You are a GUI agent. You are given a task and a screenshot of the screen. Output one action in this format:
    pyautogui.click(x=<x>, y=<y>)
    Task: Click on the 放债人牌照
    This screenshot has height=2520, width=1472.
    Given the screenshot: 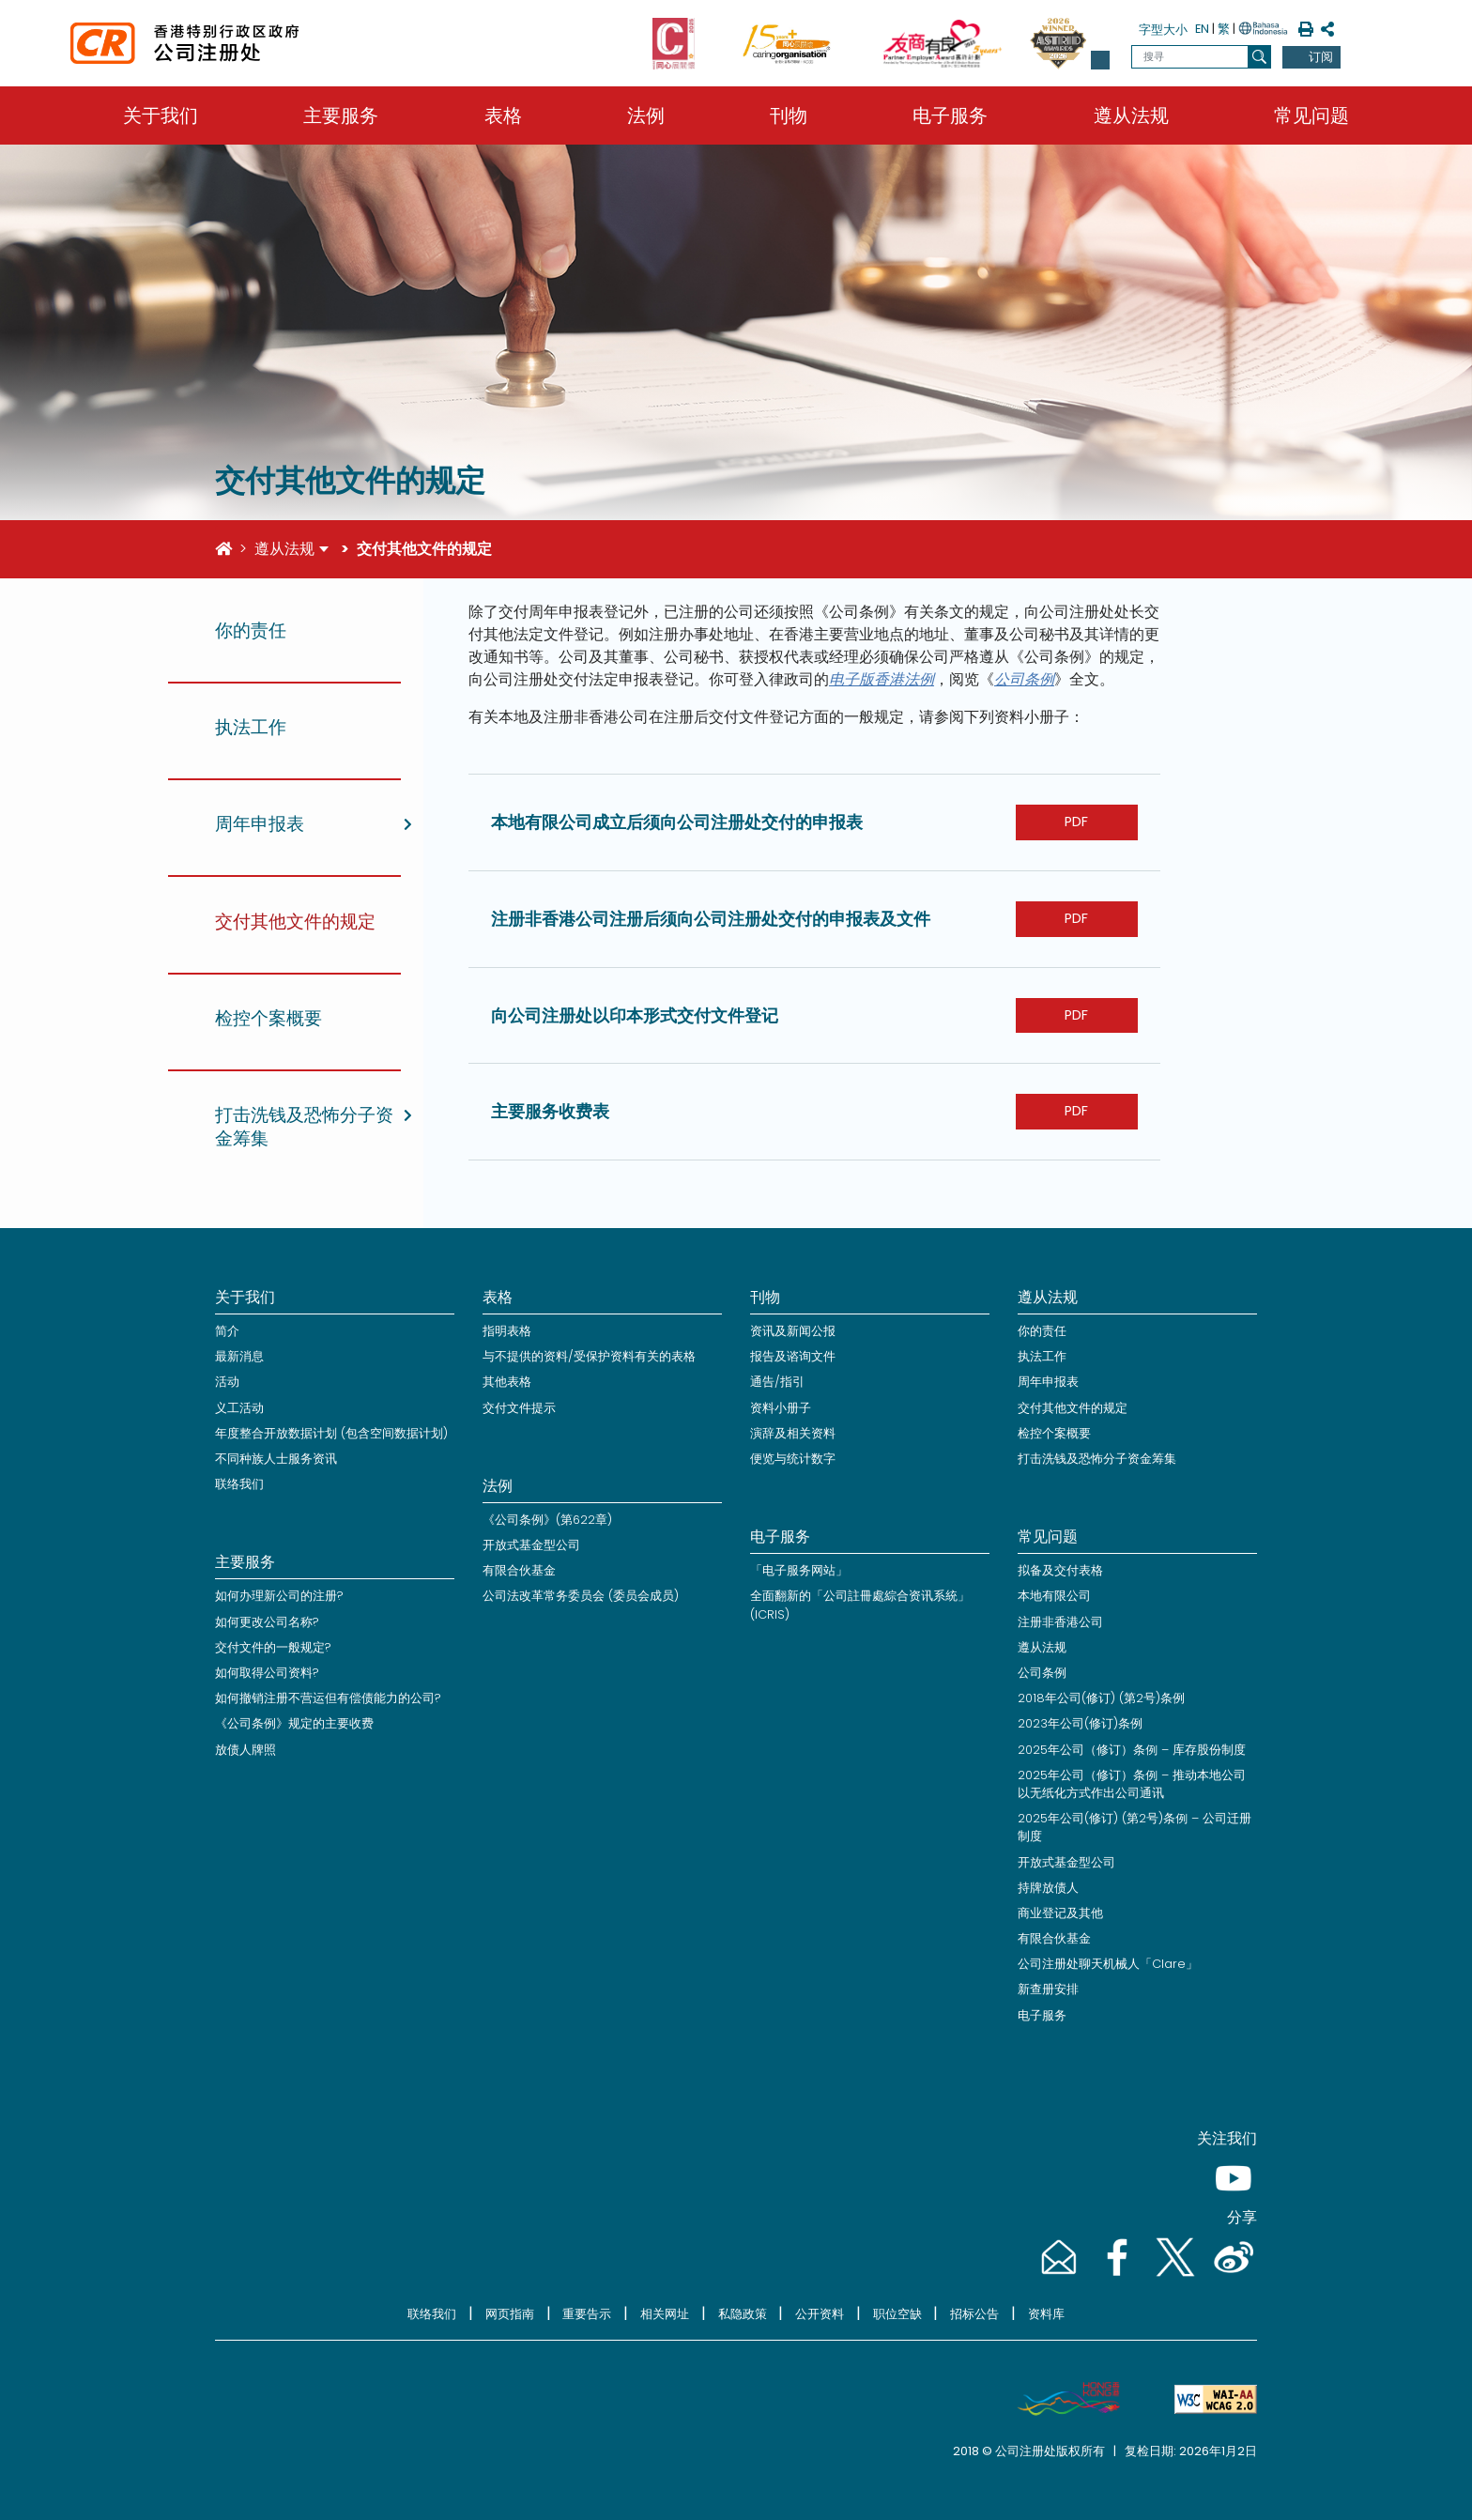 What is the action you would take?
    pyautogui.click(x=245, y=1750)
    